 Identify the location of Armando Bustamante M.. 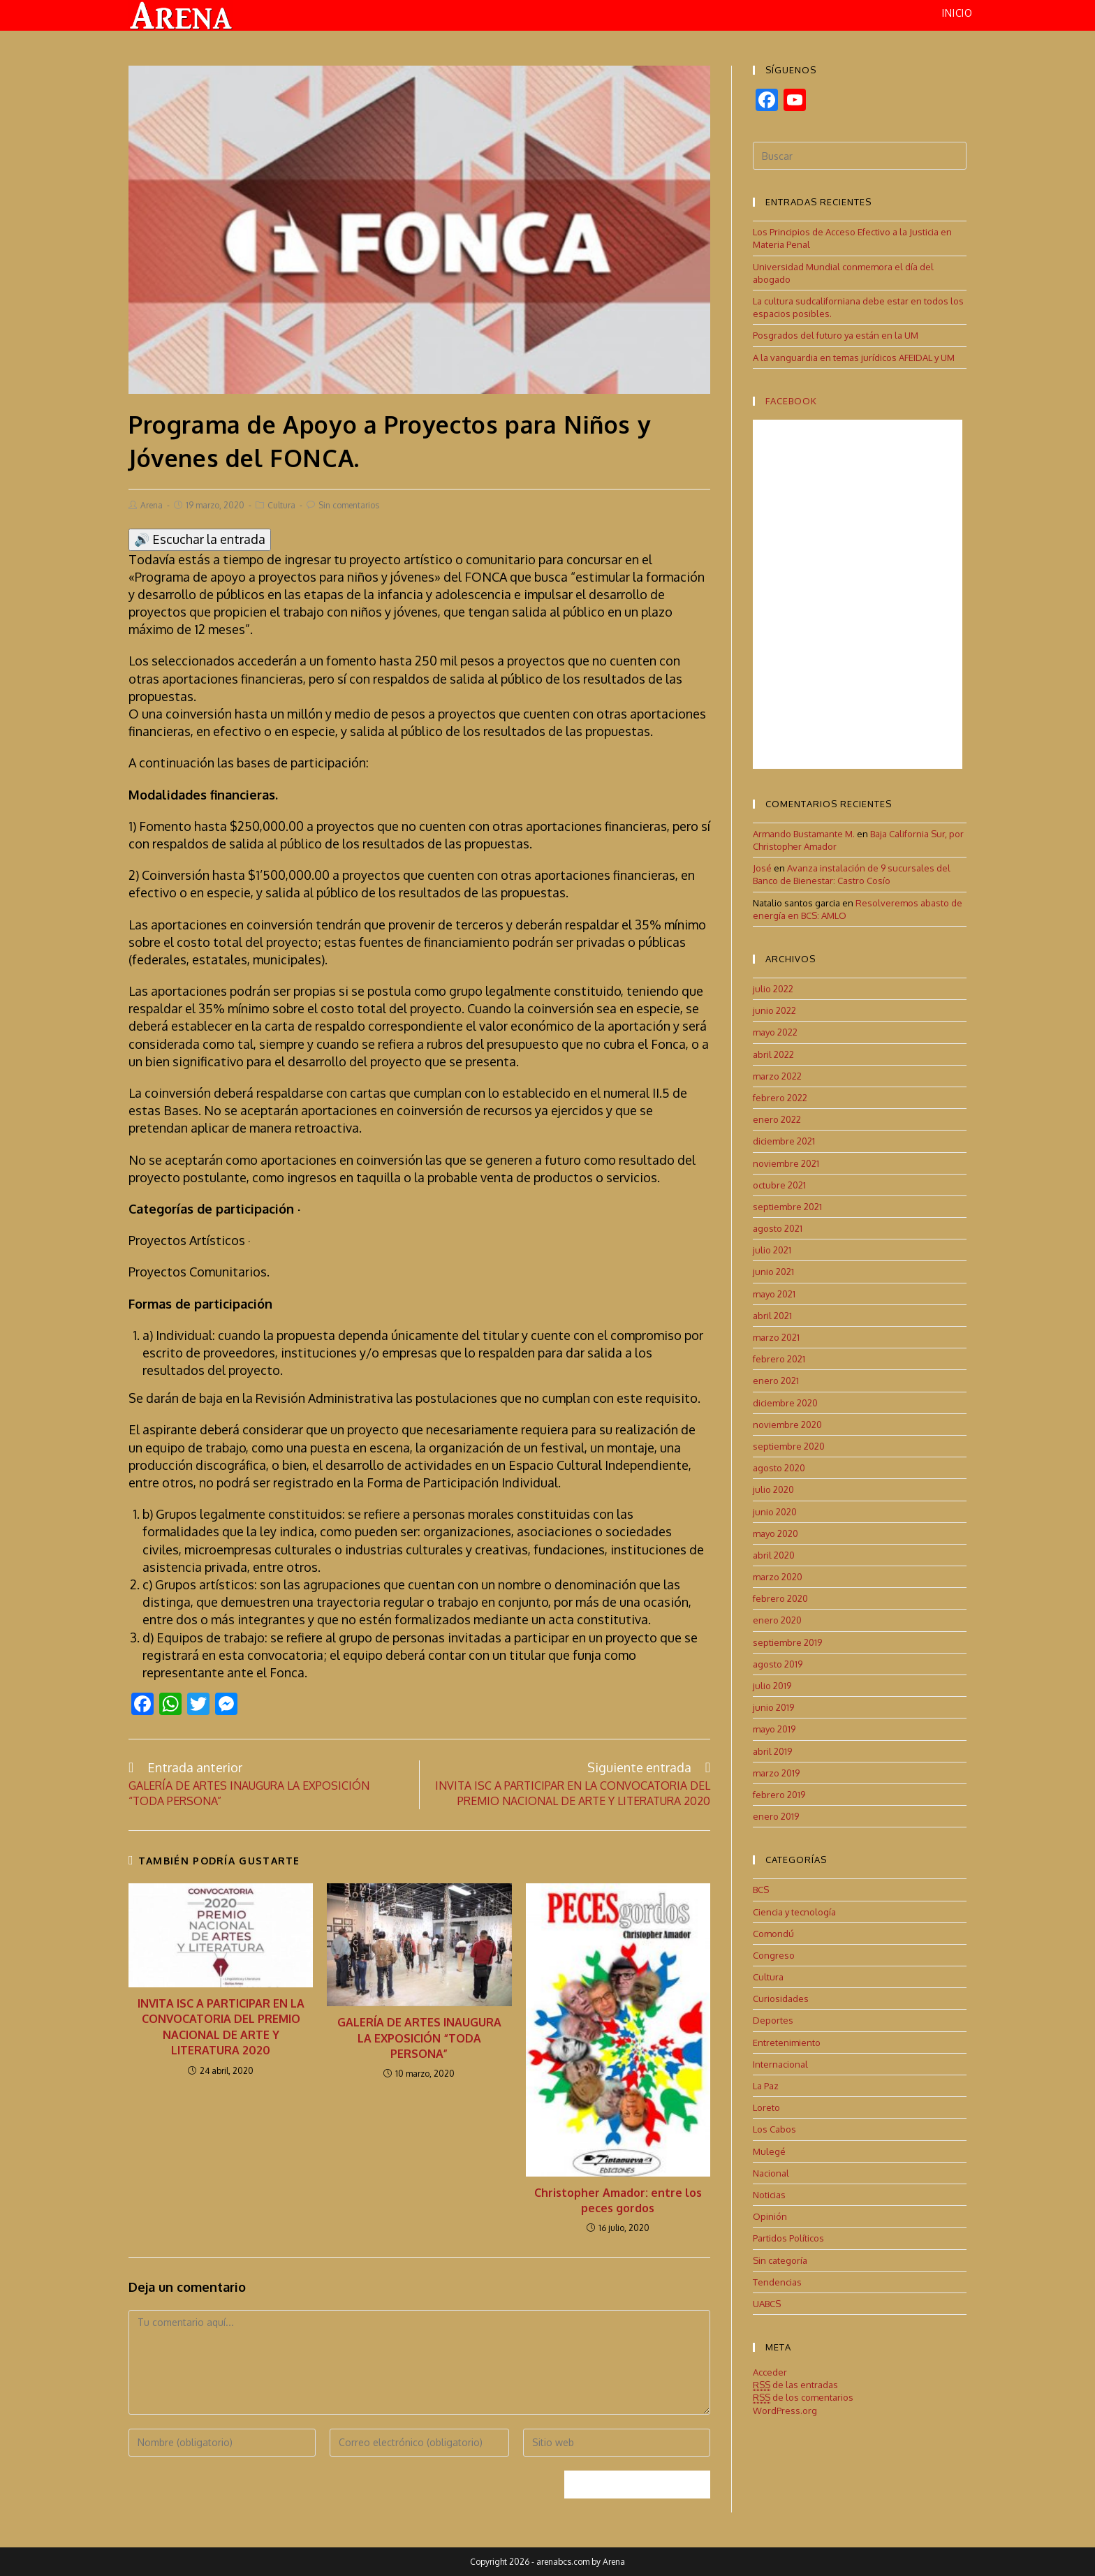
(804, 833).